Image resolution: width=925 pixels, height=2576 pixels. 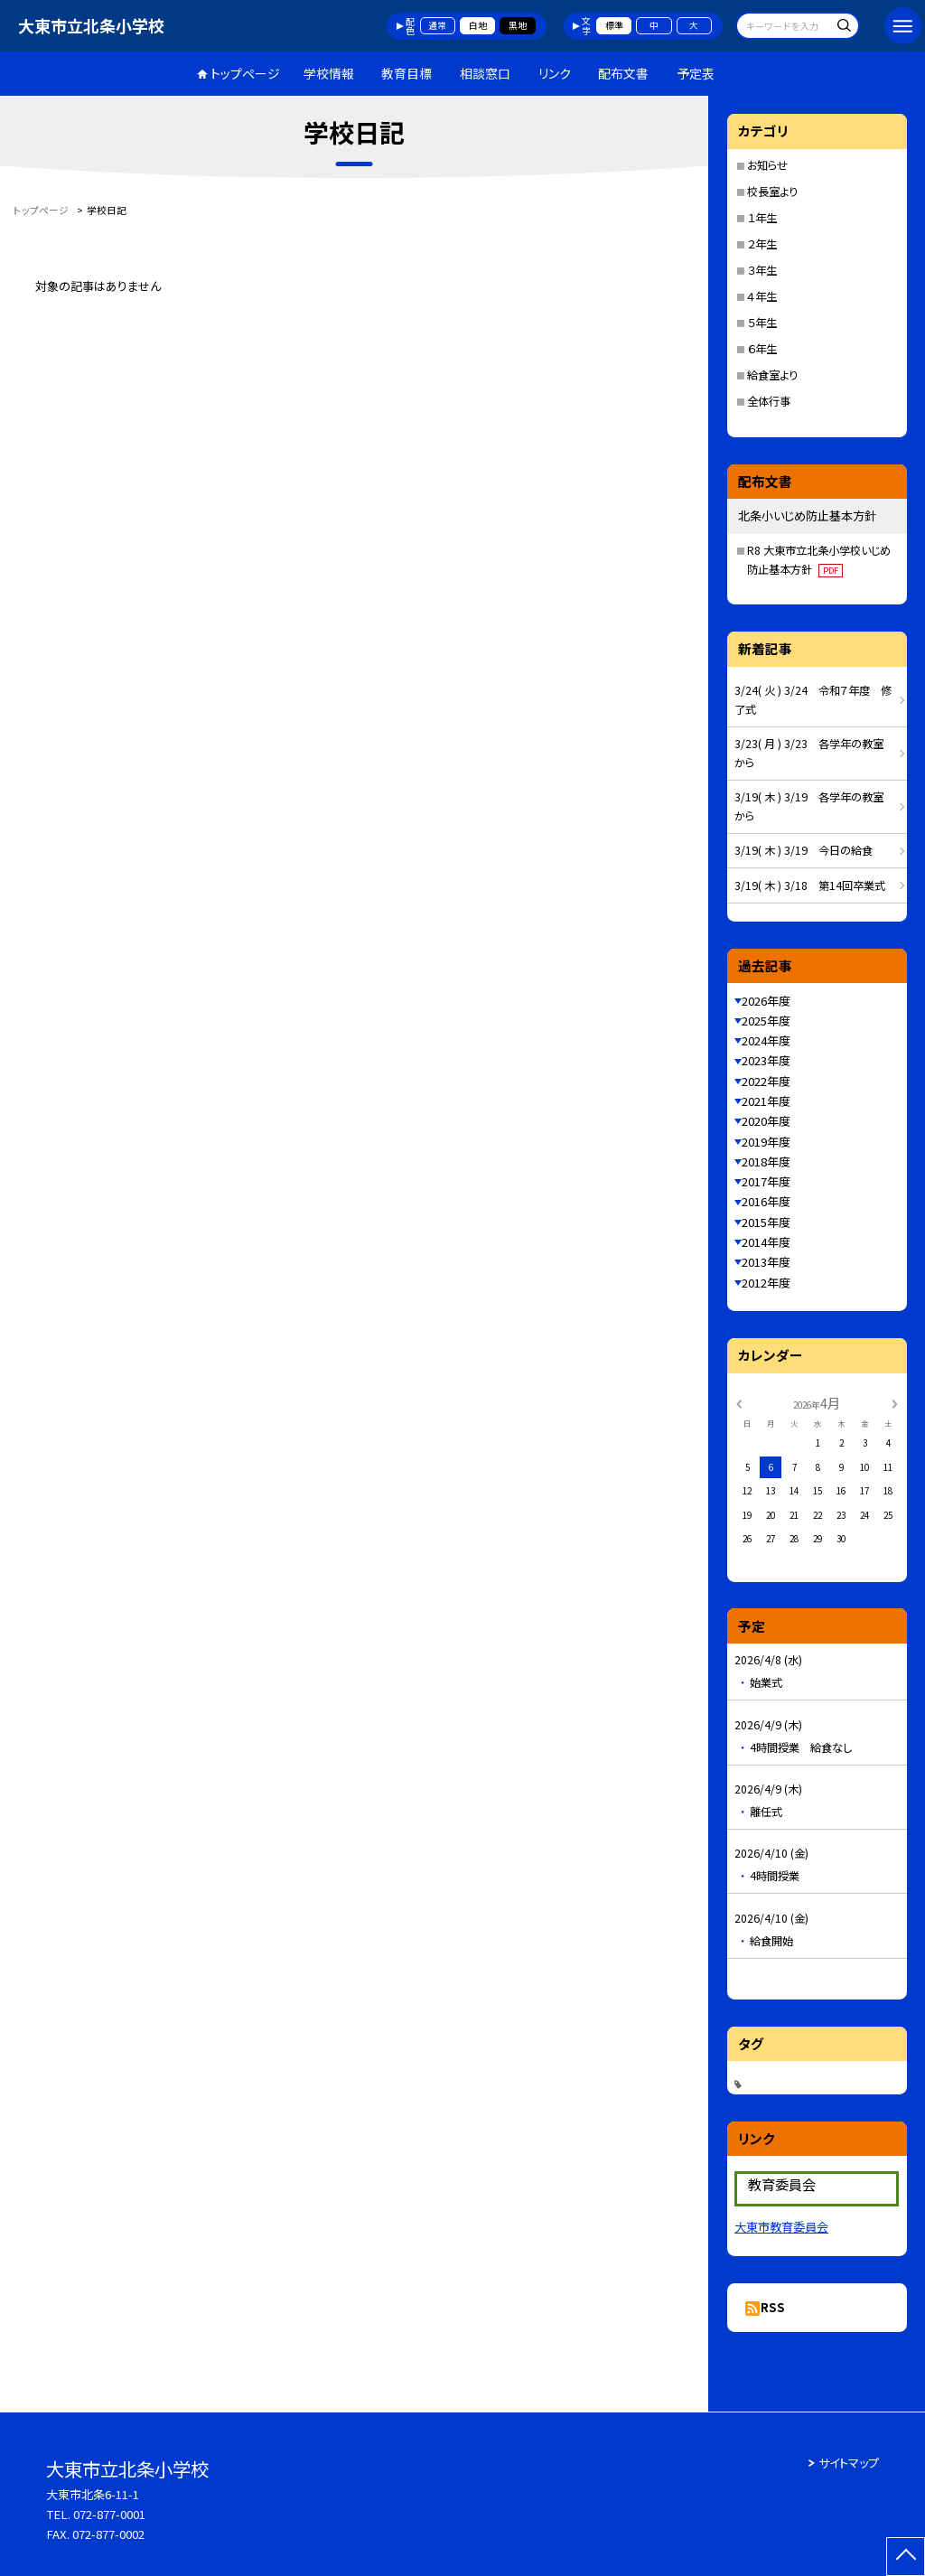 What do you see at coordinates (762, 349) in the screenshot?
I see `６年生` at bounding box center [762, 349].